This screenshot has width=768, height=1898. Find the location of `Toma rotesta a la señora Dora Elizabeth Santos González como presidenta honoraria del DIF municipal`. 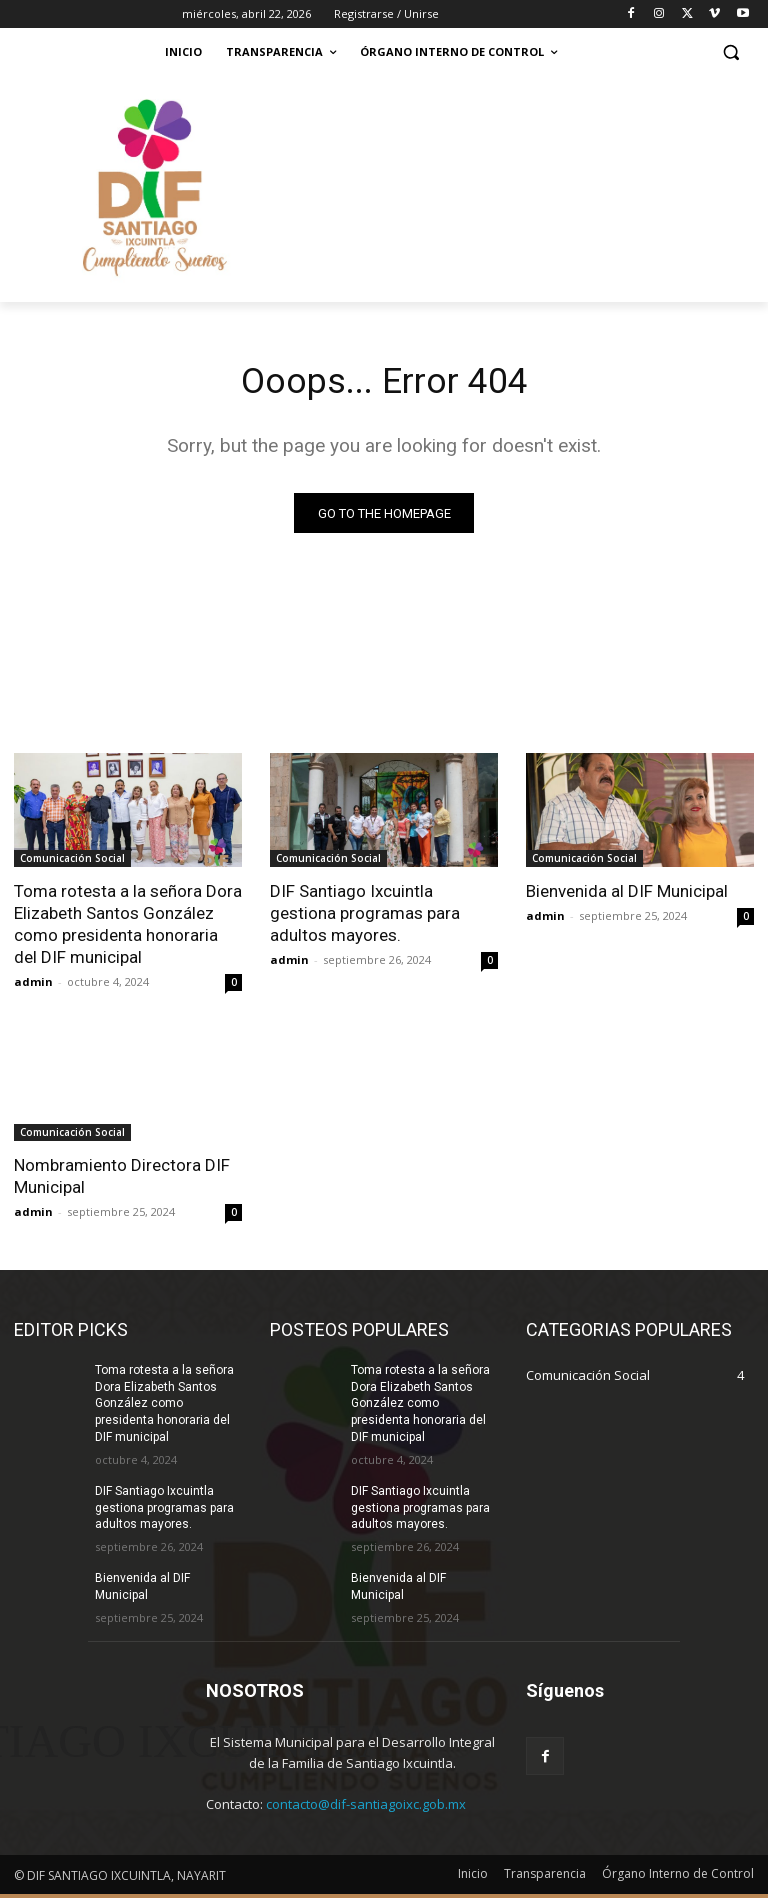

Toma rotesta a la señora Dora Elizabeth Santos González como presidenta honoraria del DIF municipal is located at coordinates (164, 1407).